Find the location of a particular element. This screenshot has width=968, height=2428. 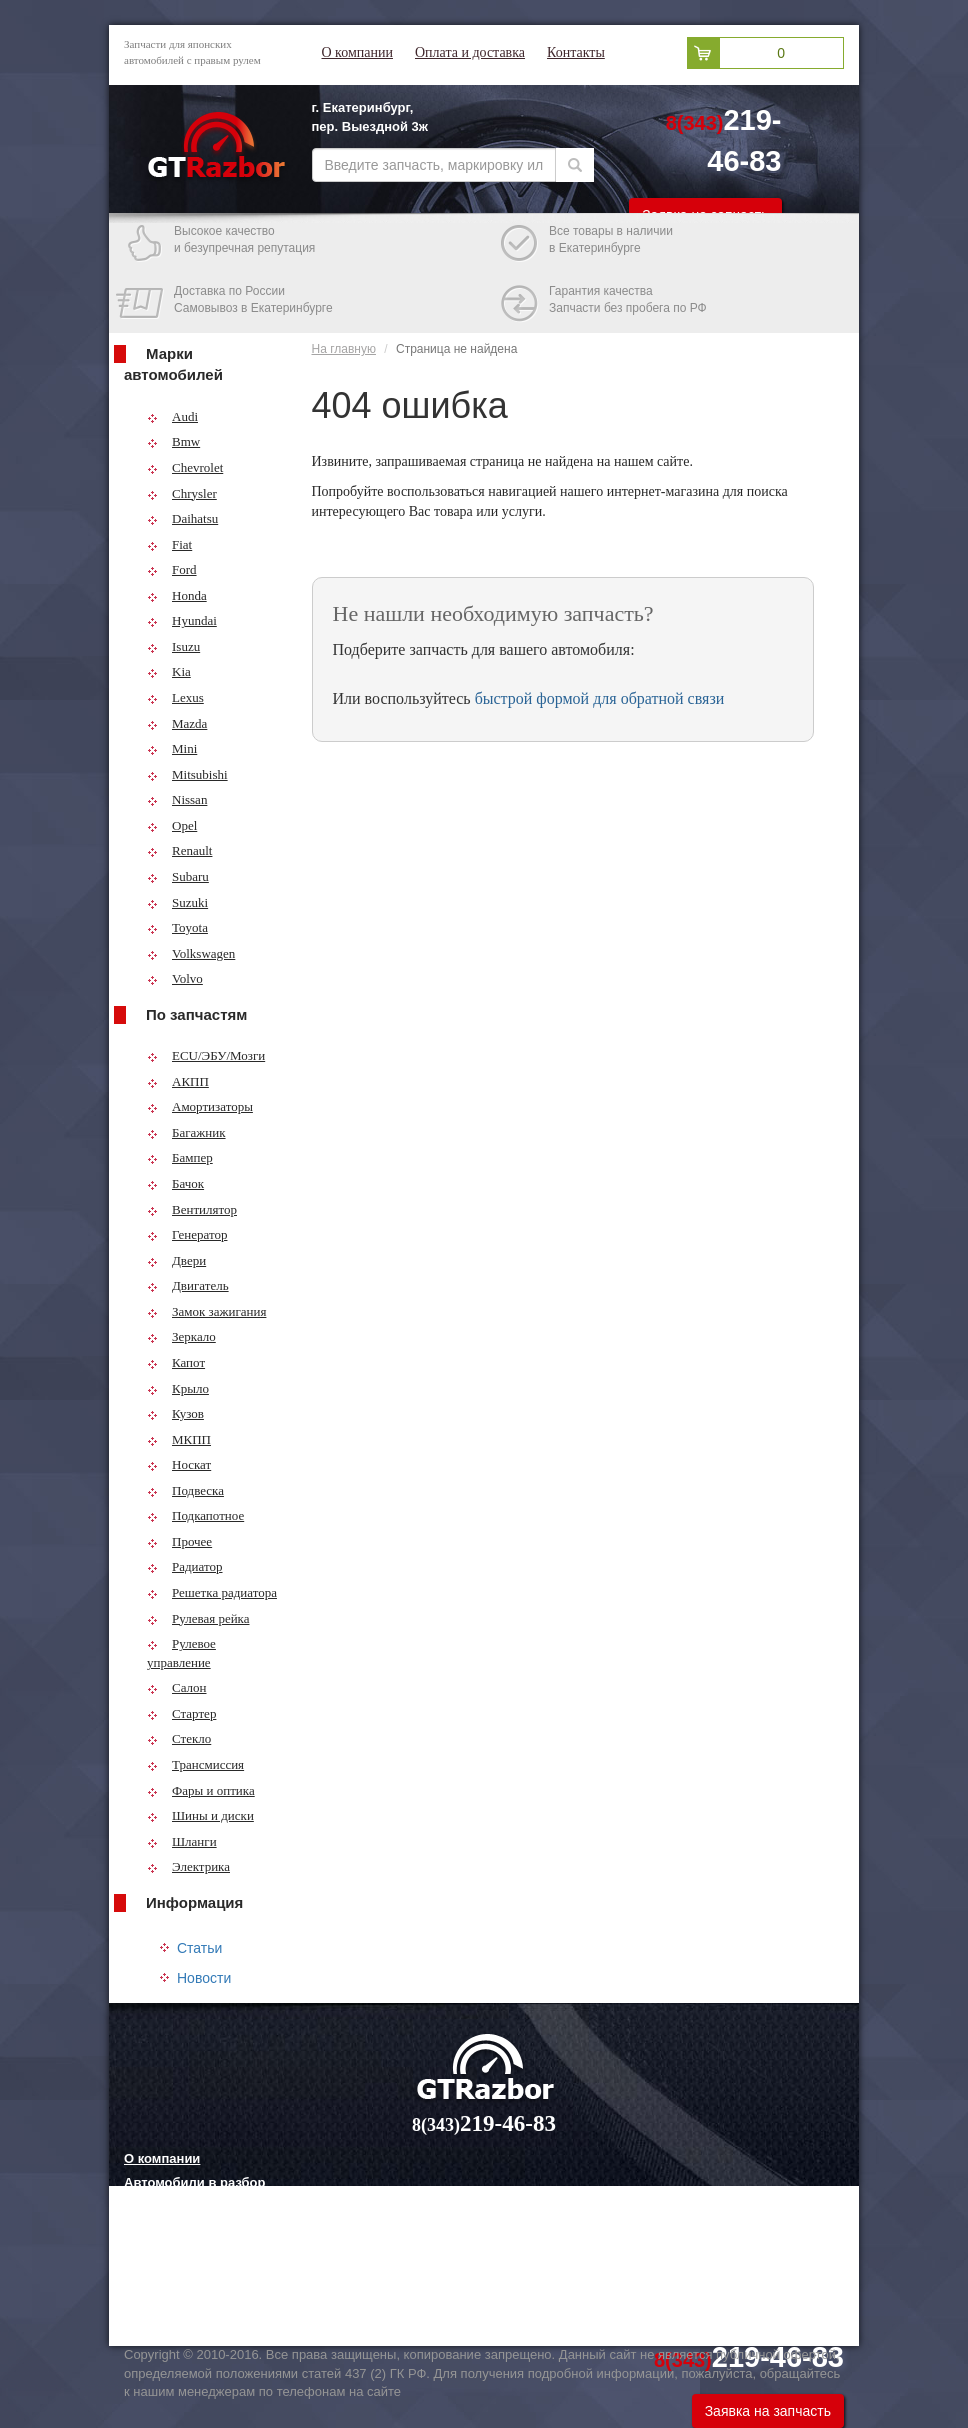

Kia is located at coordinates (169, 671).